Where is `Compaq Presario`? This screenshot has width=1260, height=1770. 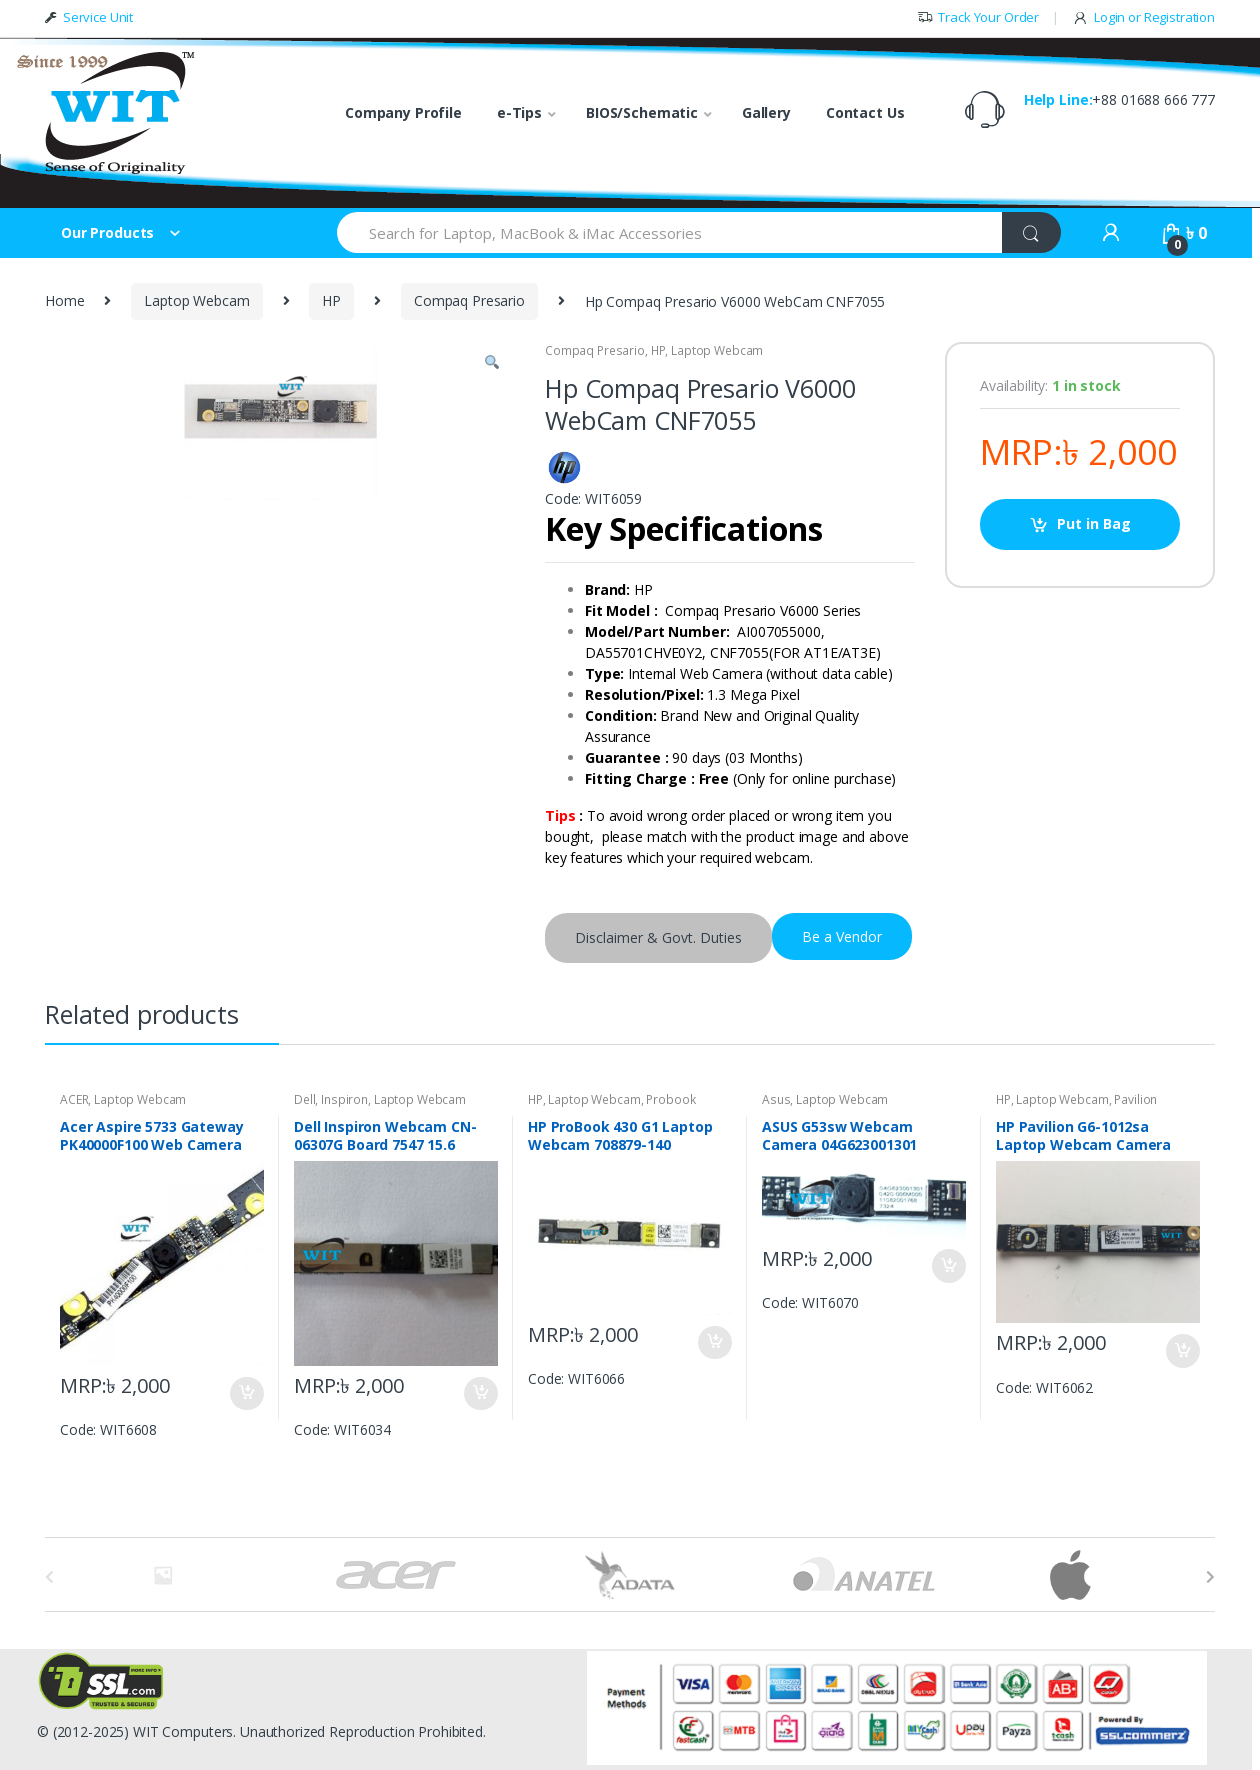
Compaq Presario is located at coordinates (469, 300).